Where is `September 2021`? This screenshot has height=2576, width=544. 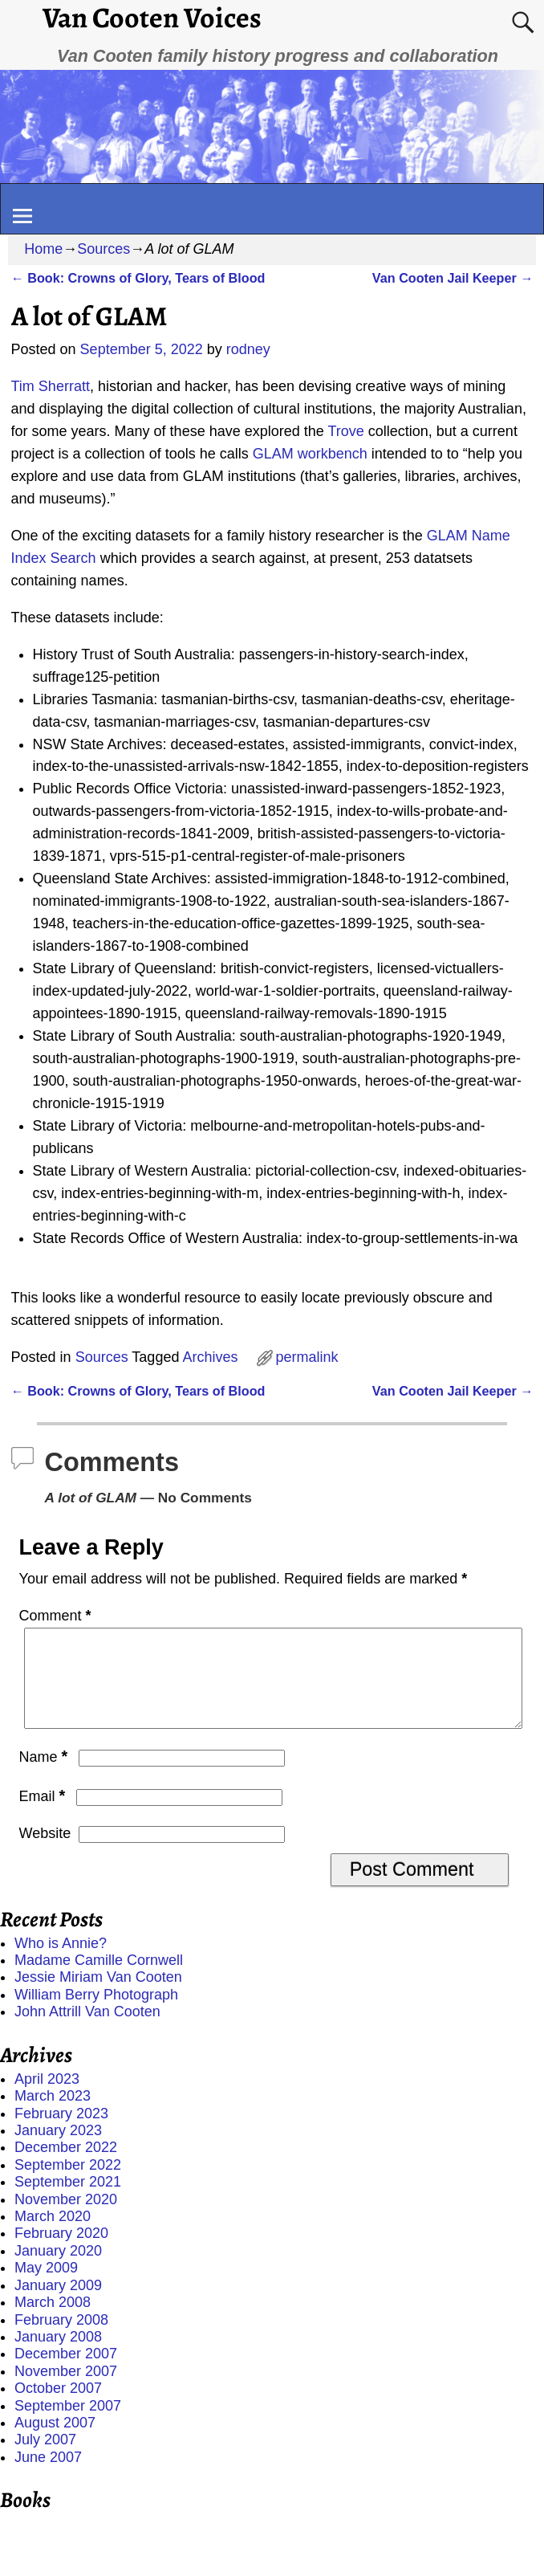 September 2021 is located at coordinates (67, 2201).